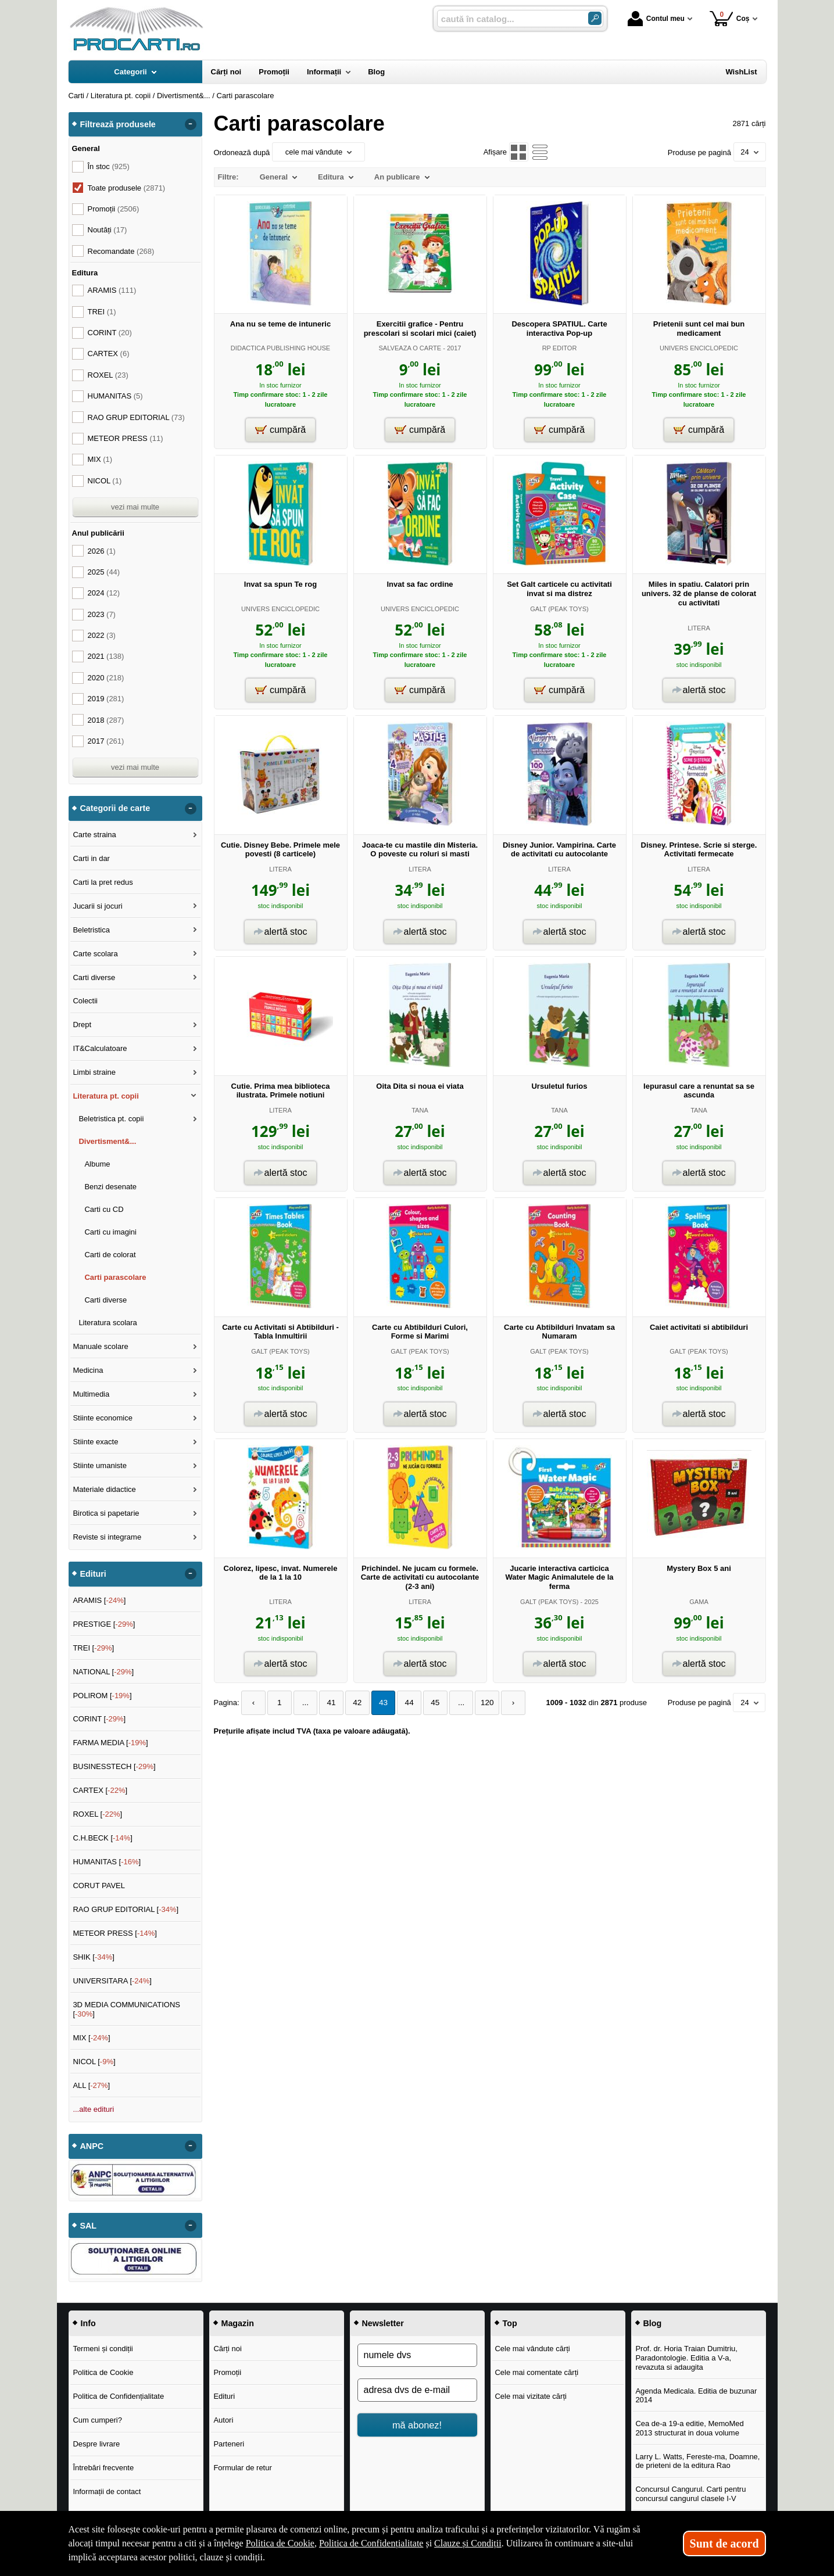 This screenshot has width=834, height=2576. Describe the element at coordinates (115, 396) in the screenshot. I see `HUMANITAS` at that location.